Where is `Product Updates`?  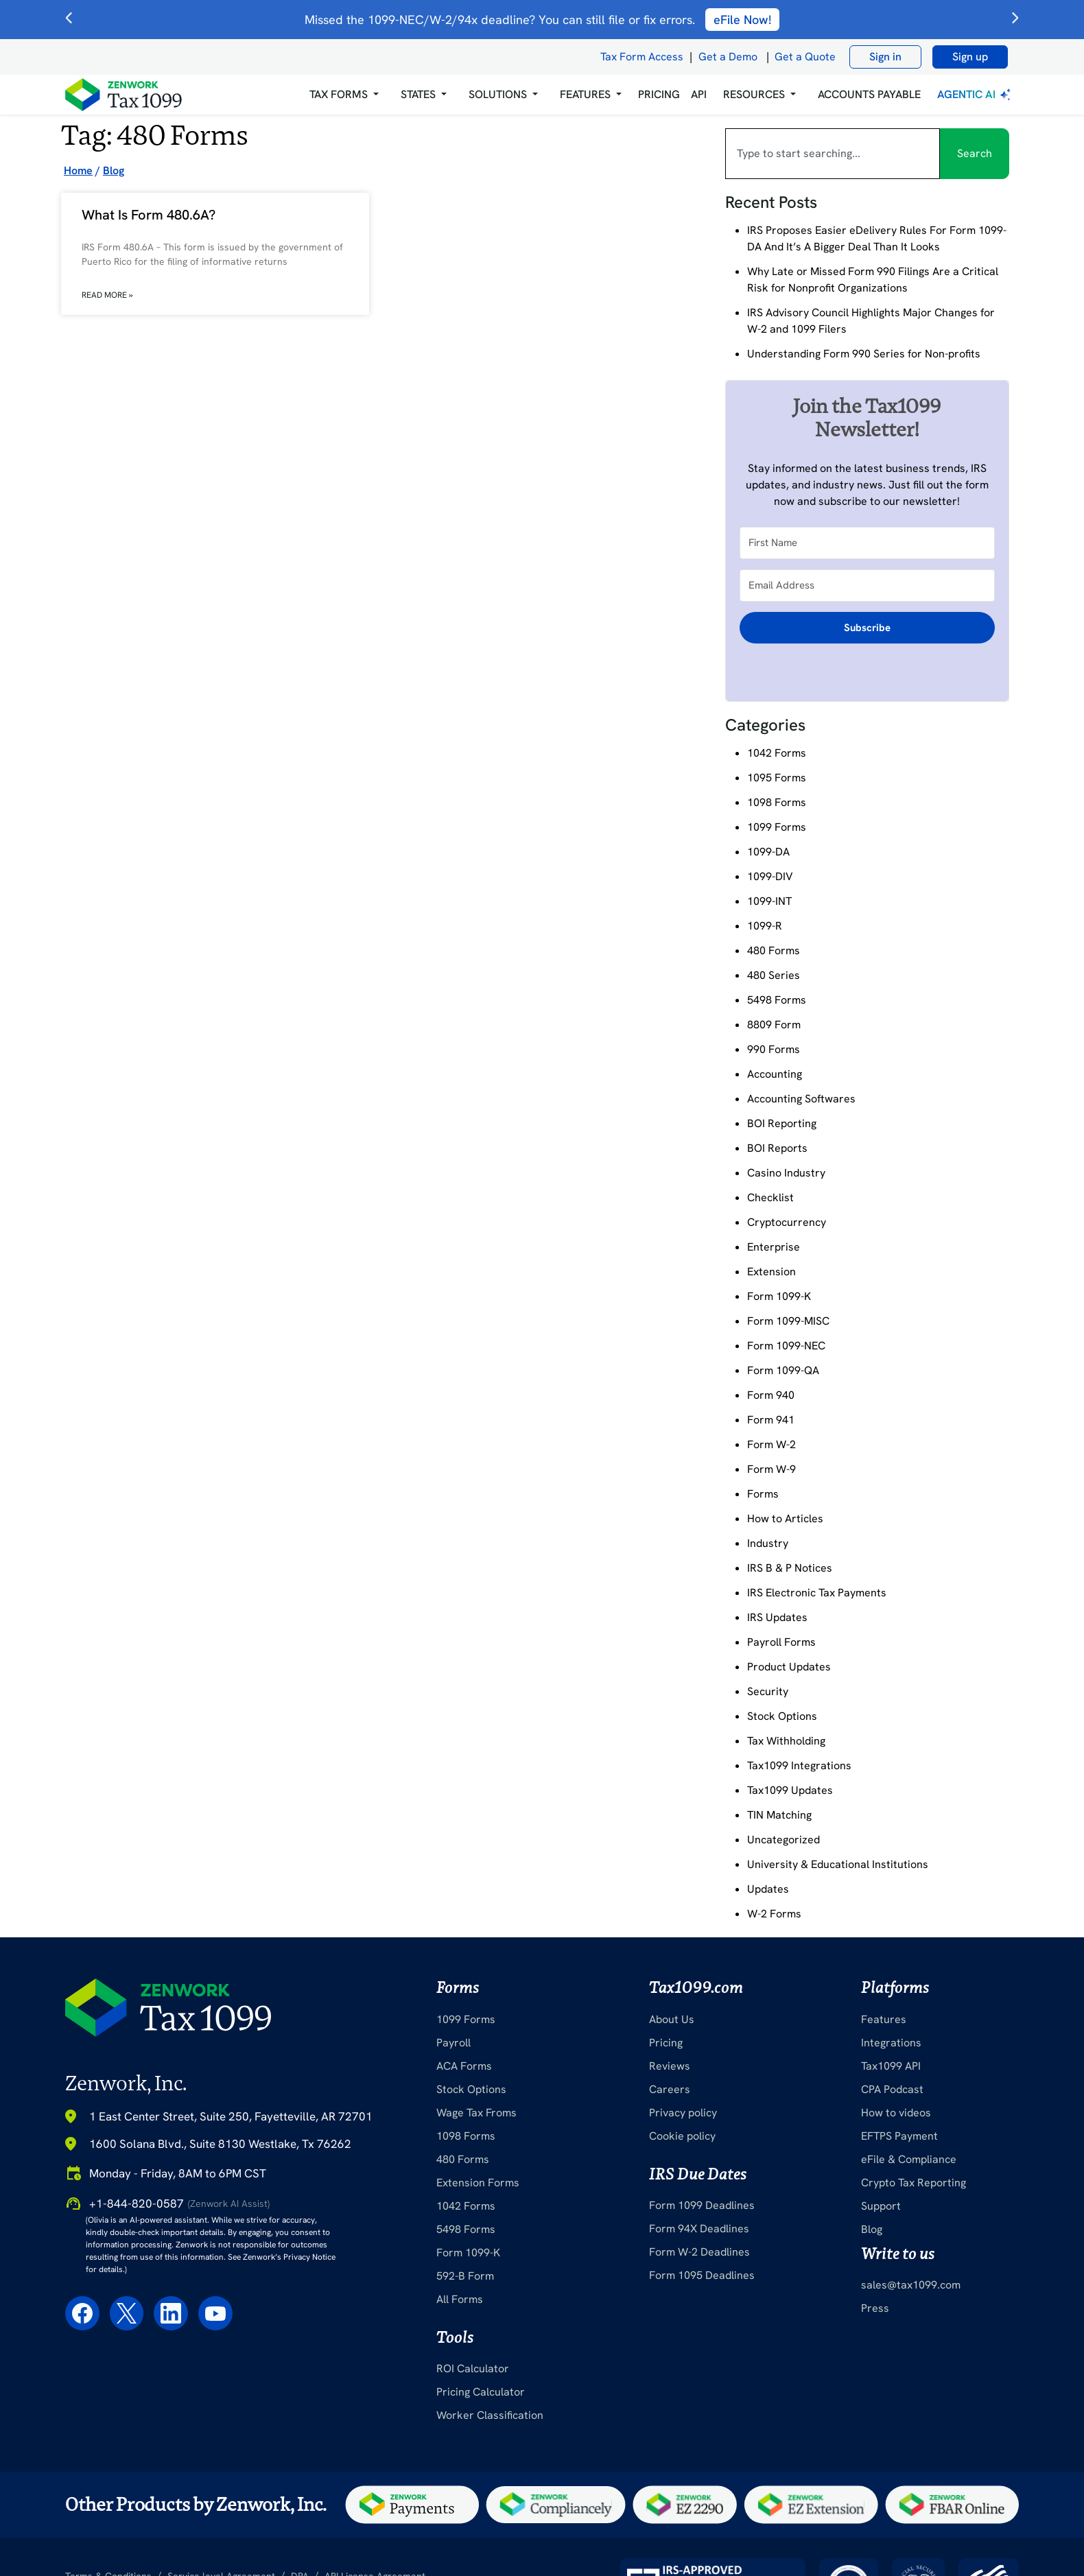
Product Updates is located at coordinates (789, 1666).